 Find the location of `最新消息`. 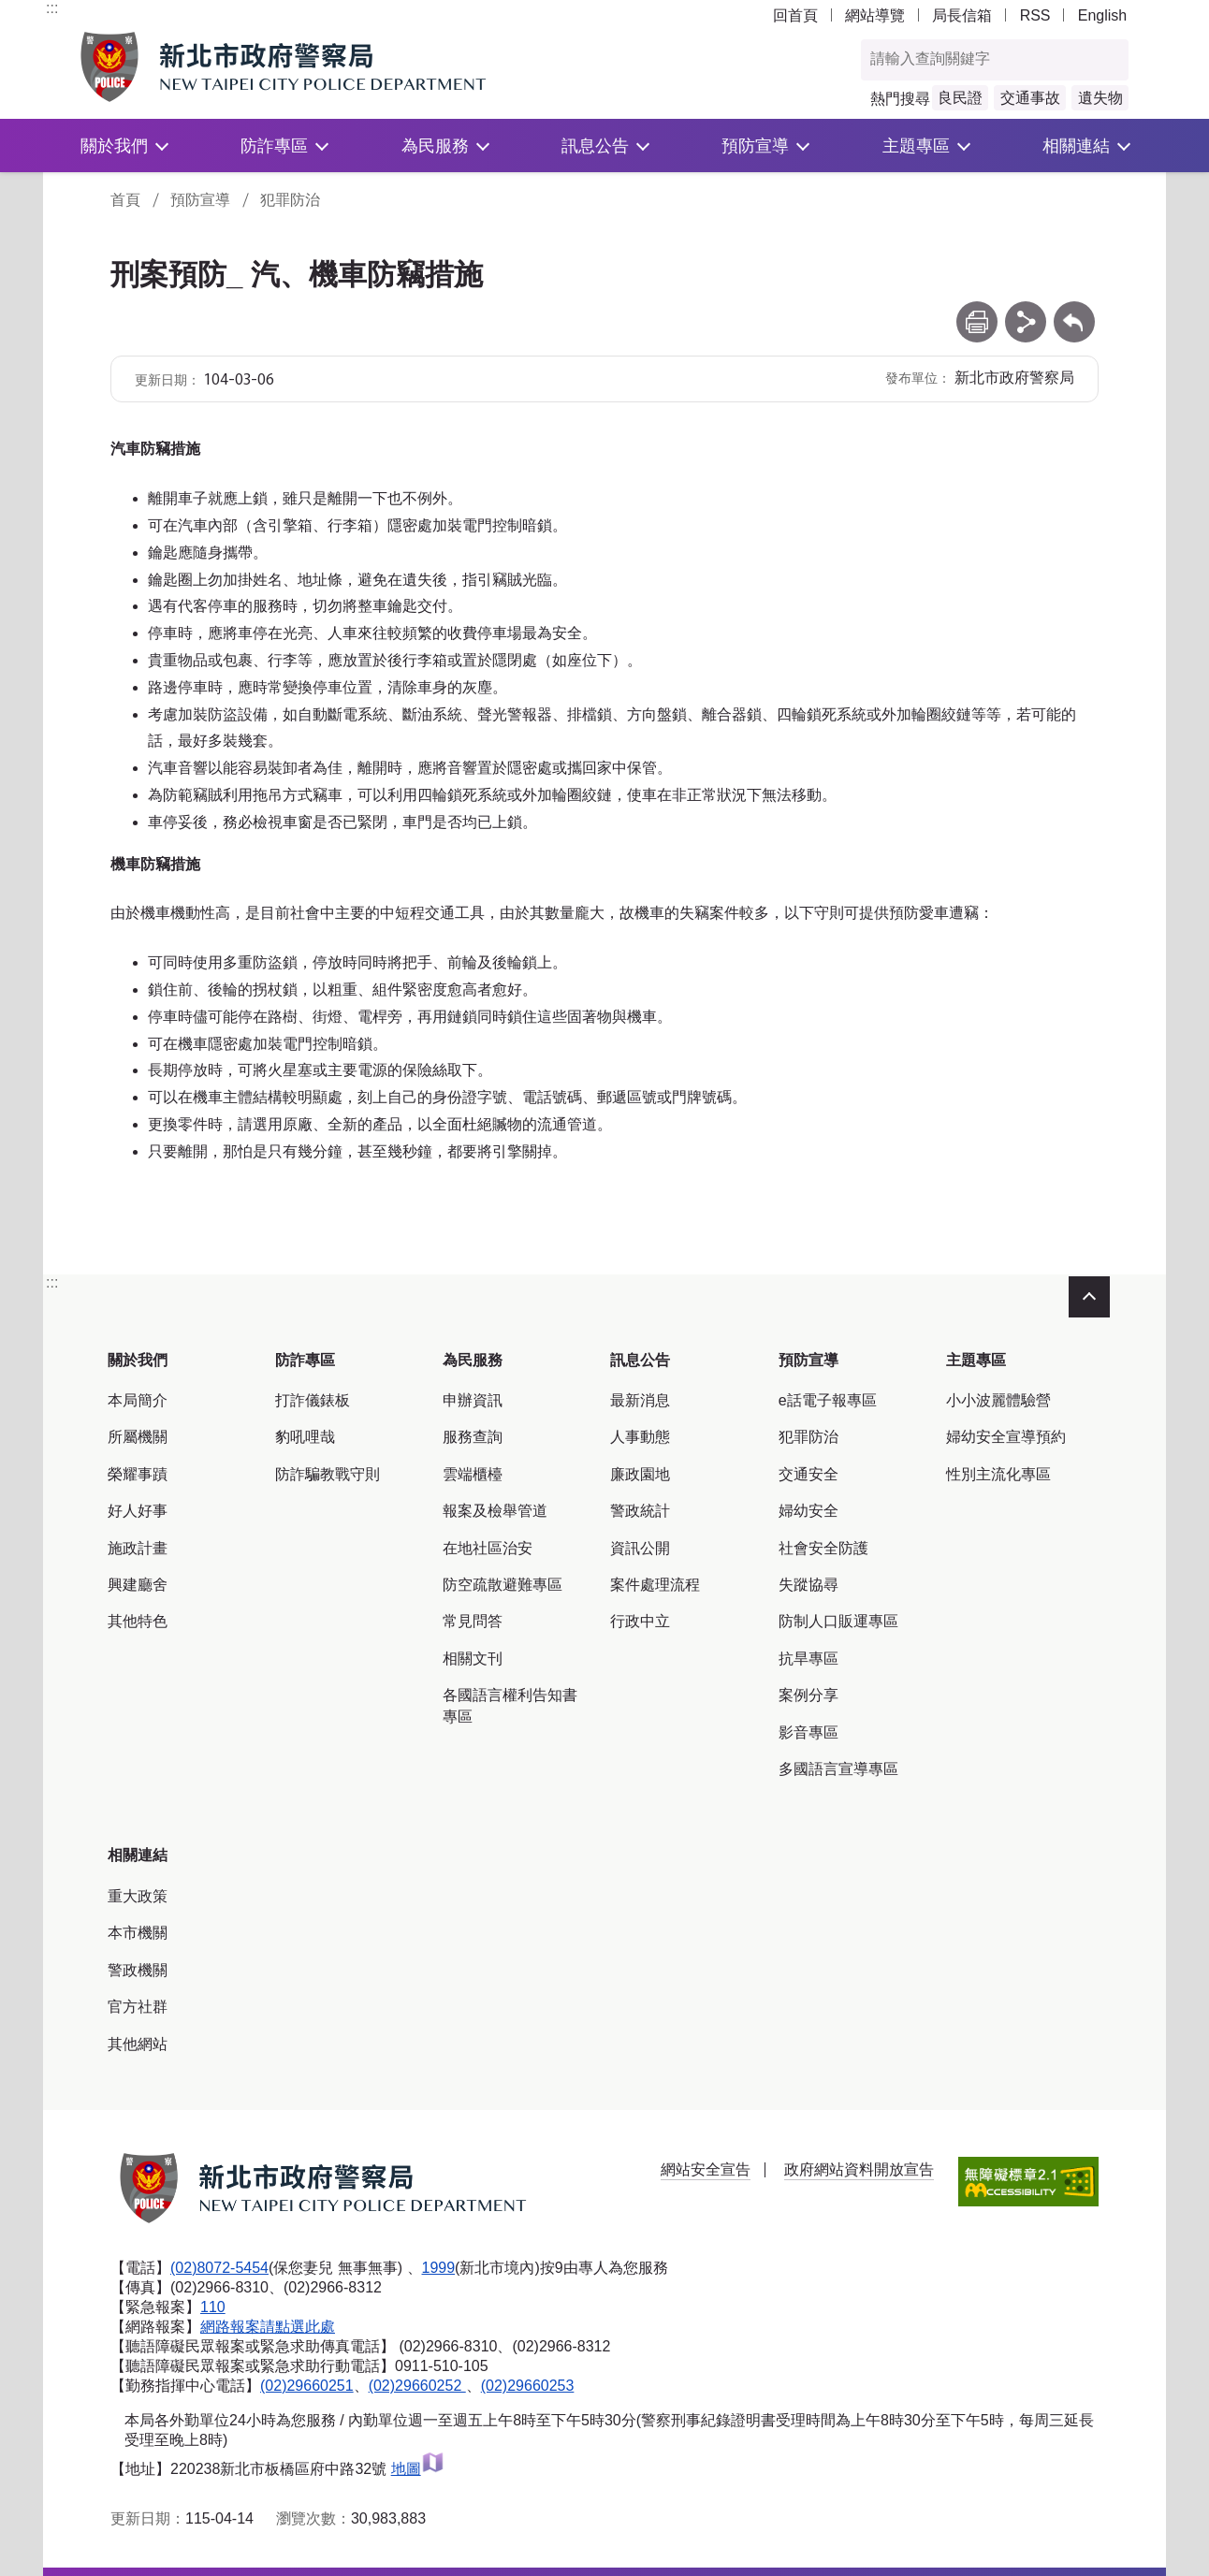

最新消息 is located at coordinates (640, 1400).